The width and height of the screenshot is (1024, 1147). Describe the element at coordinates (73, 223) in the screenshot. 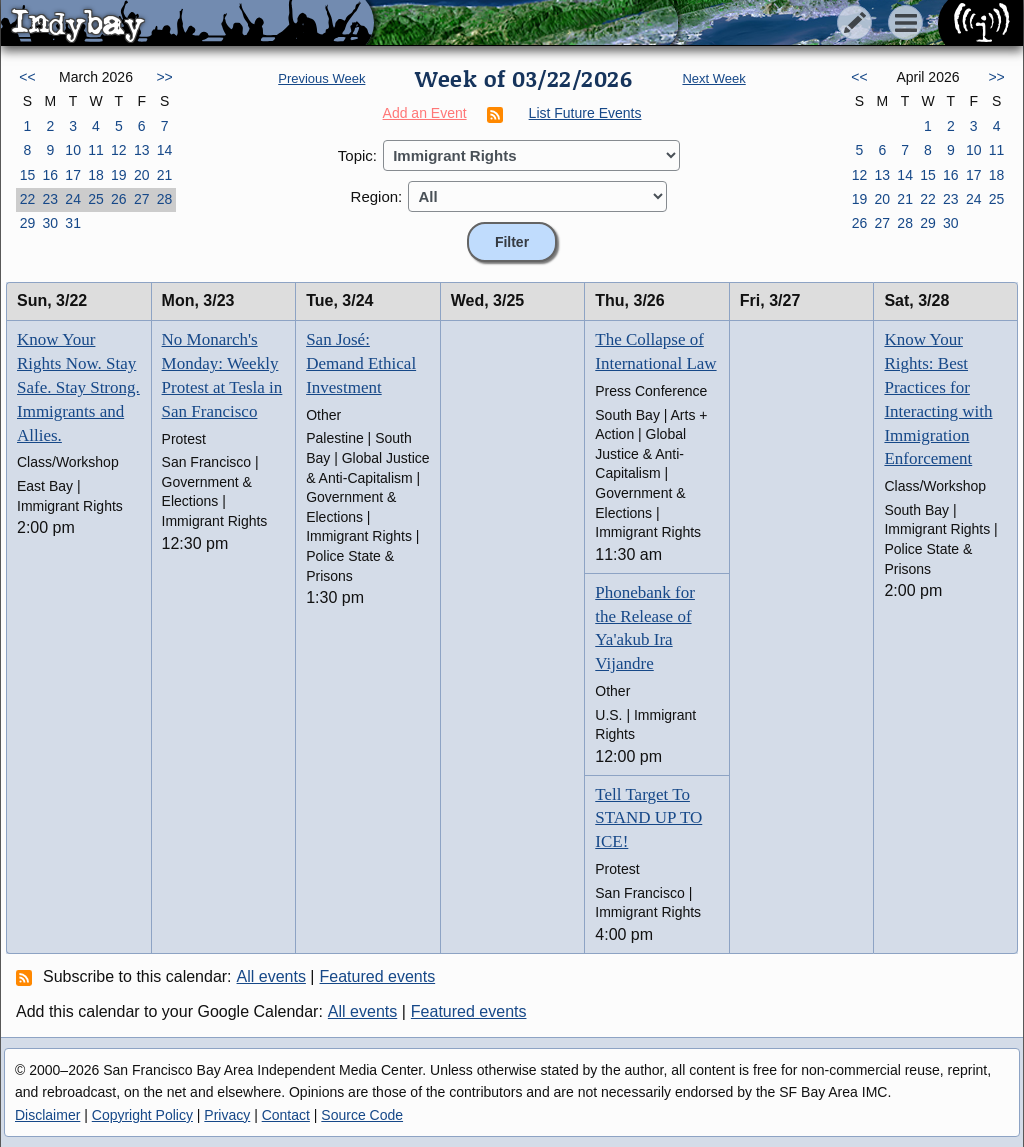

I see `31` at that location.